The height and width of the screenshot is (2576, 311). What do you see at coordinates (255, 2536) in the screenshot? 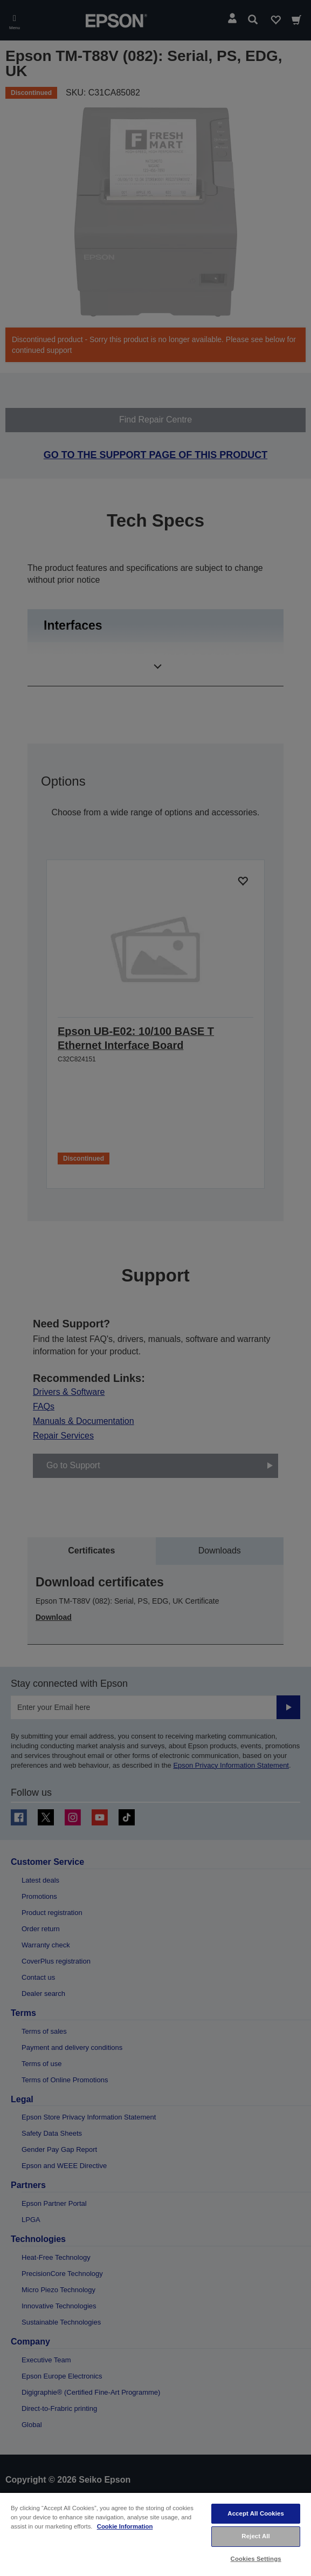
I see `Reject All` at bounding box center [255, 2536].